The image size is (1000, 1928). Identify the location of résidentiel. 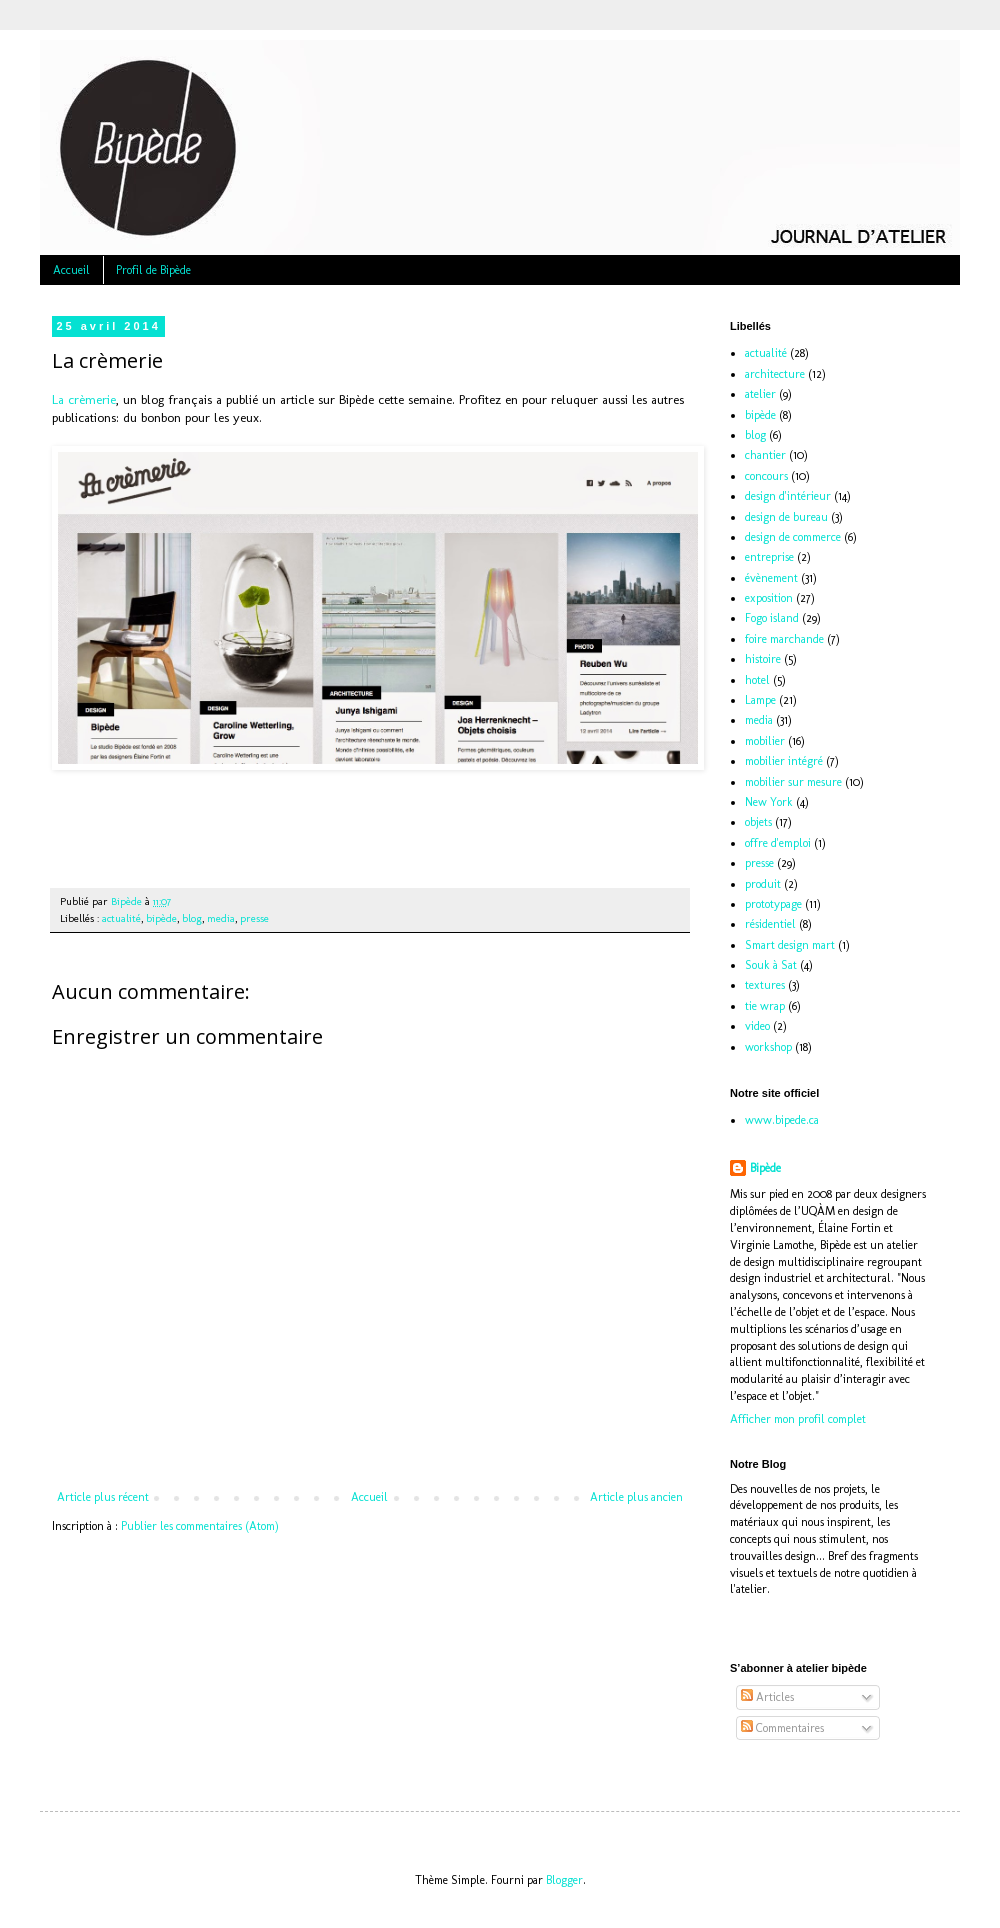
(770, 924).